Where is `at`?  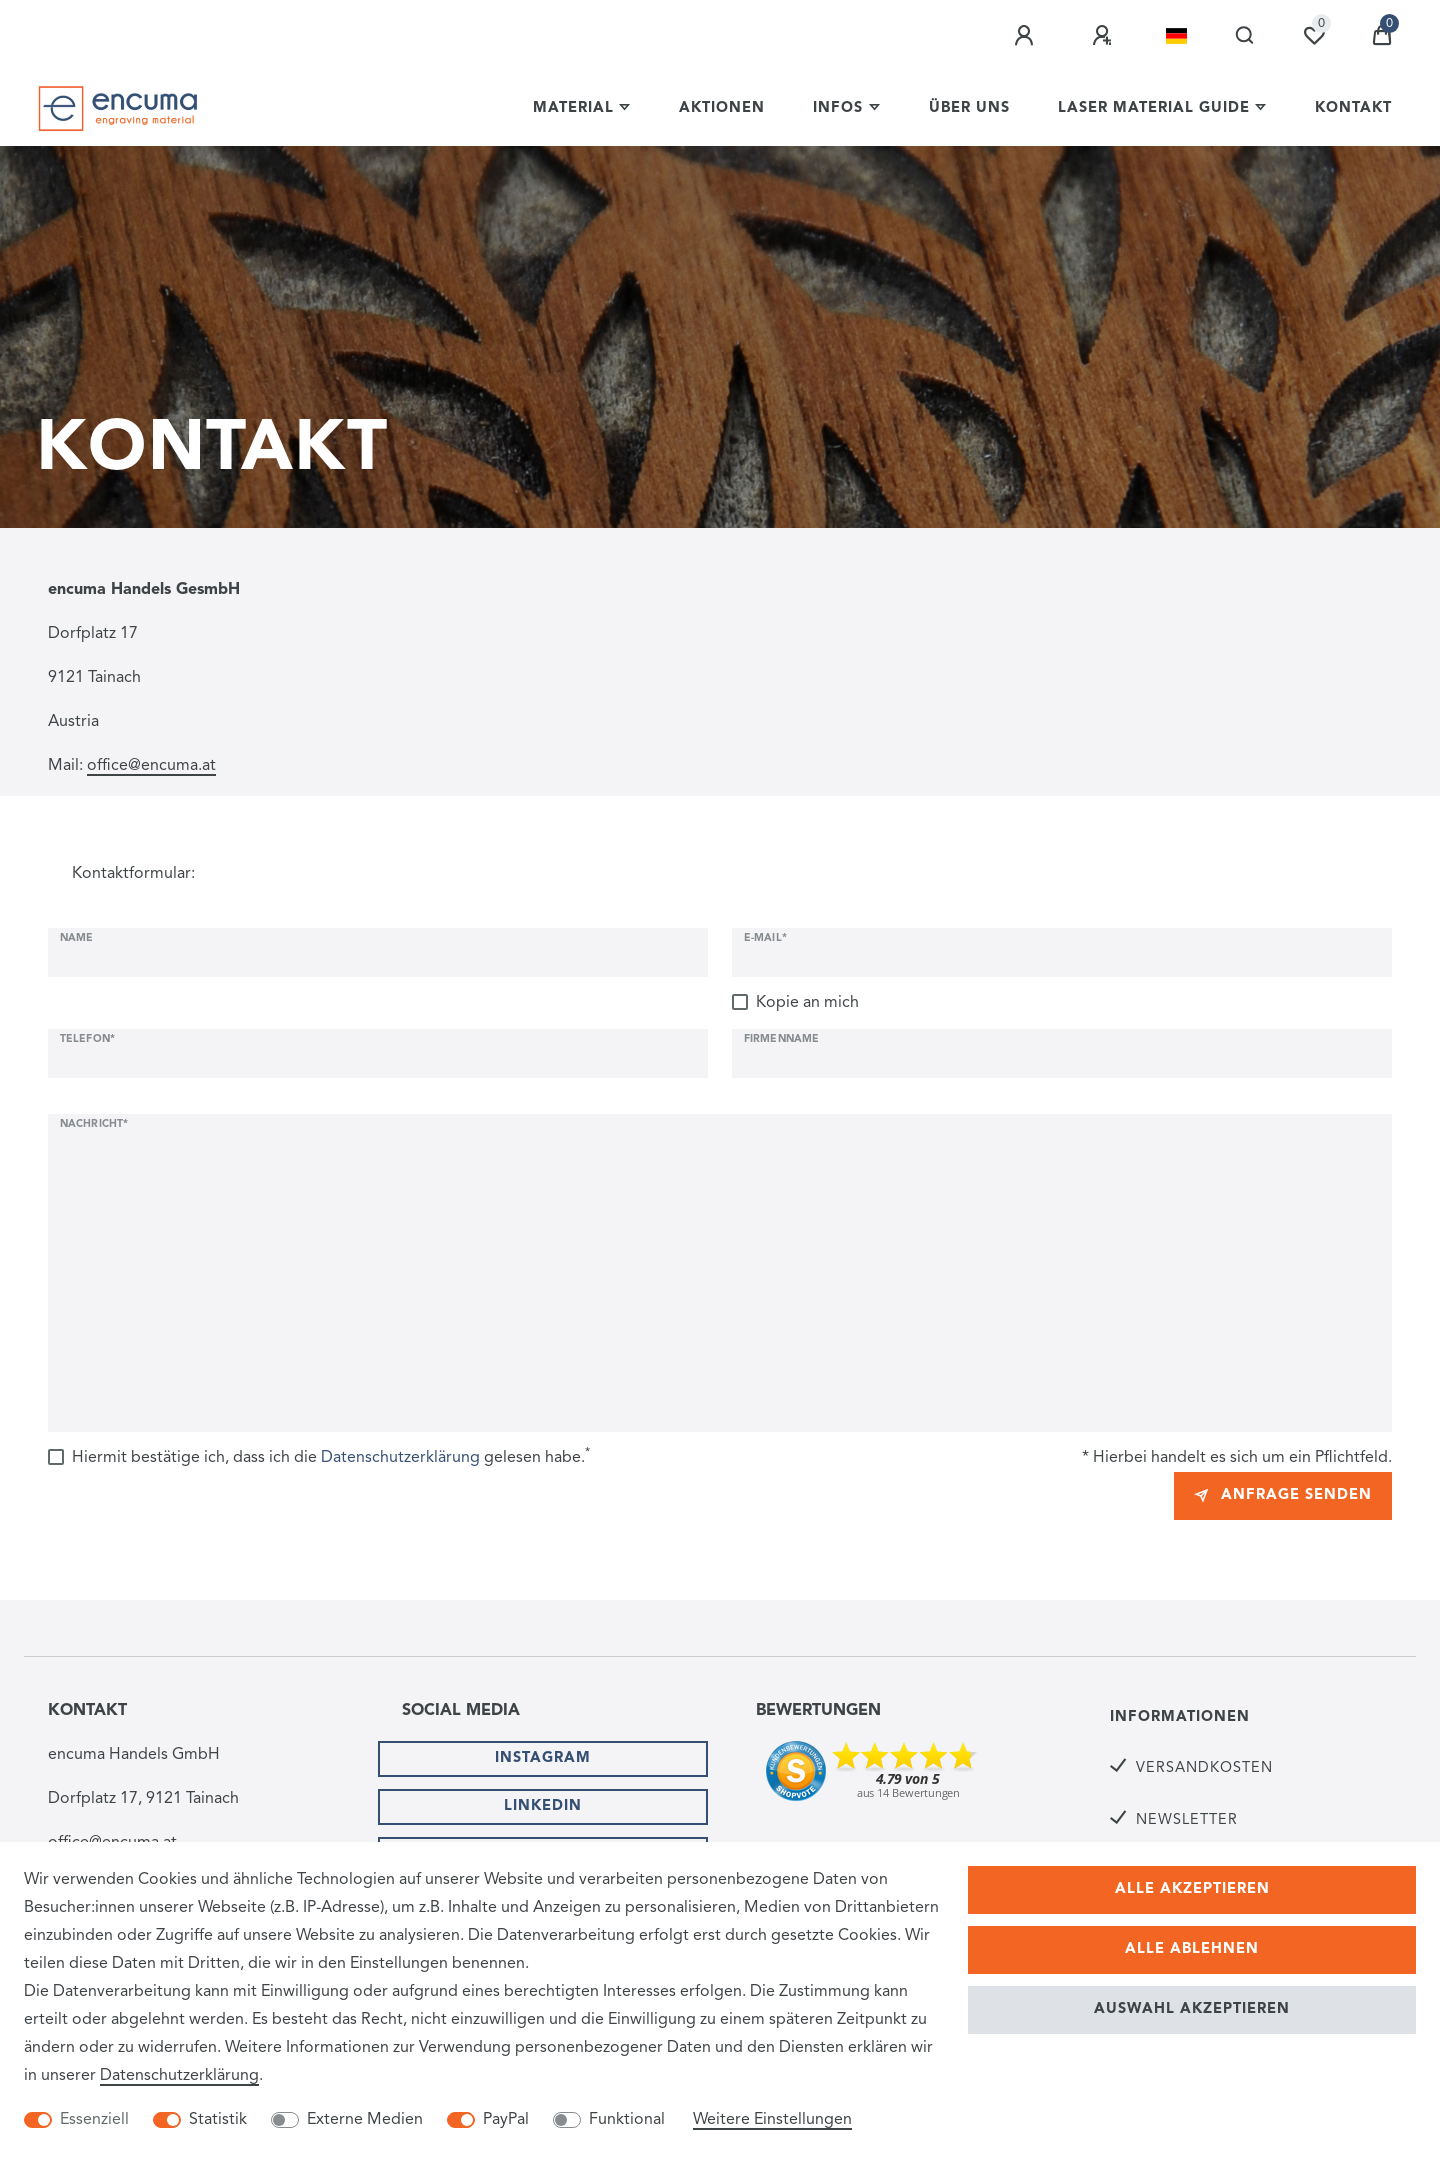
at is located at coordinates (209, 766).